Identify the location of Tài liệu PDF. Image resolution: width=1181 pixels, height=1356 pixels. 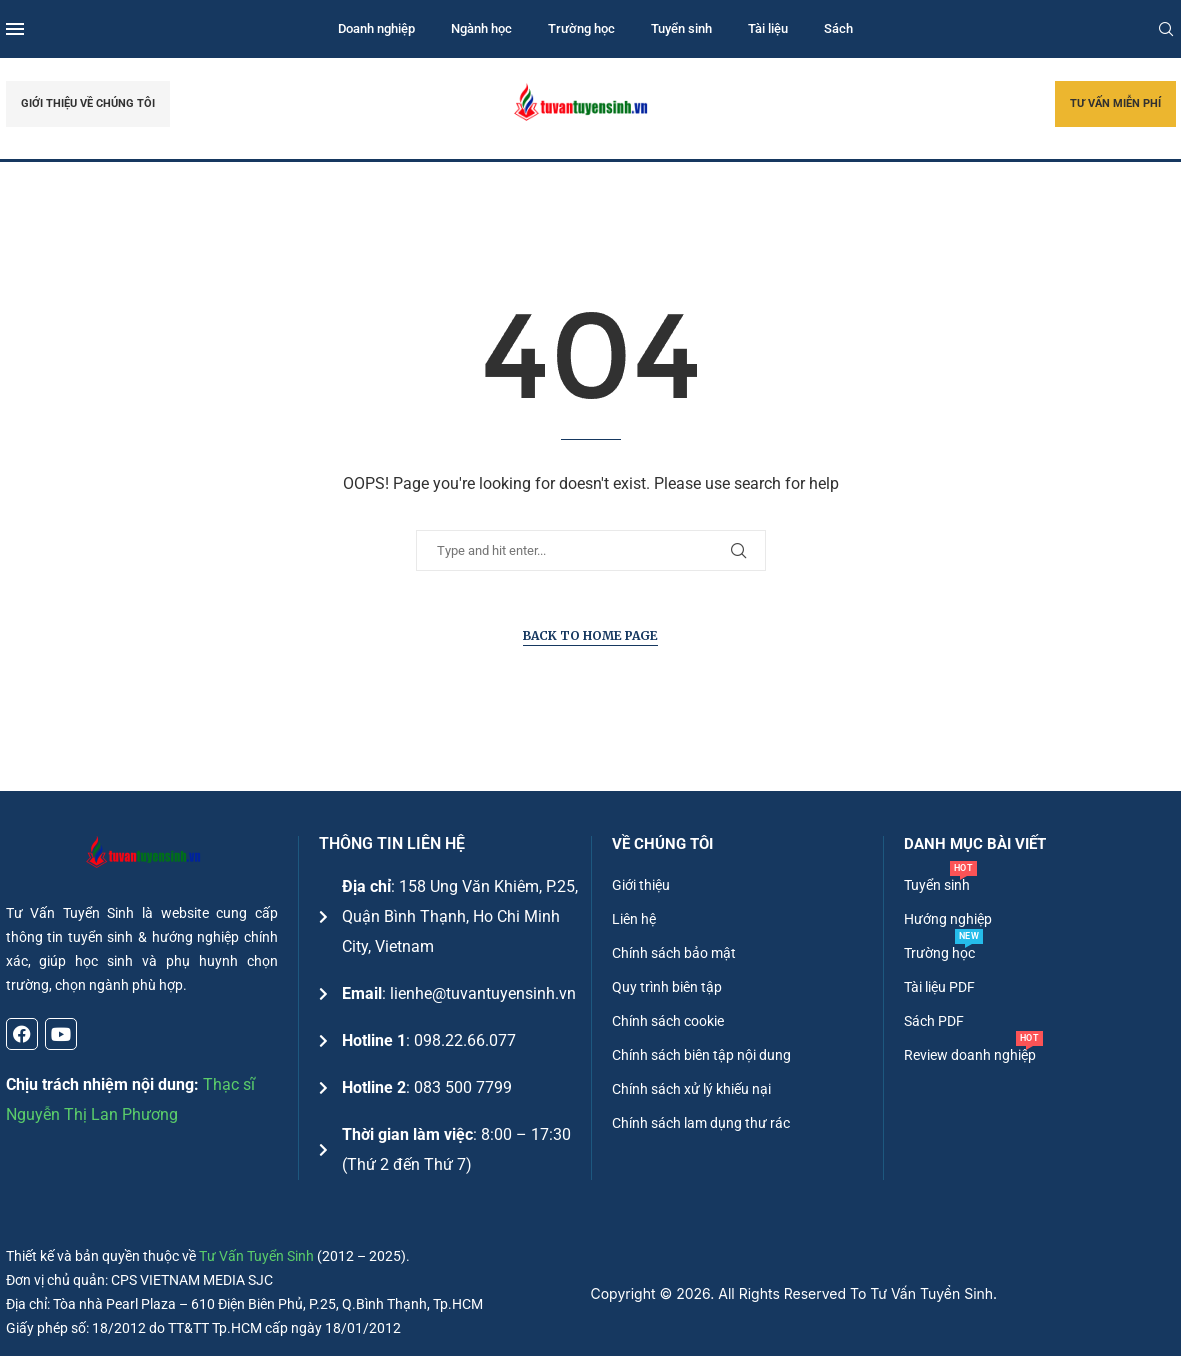
(939, 987).